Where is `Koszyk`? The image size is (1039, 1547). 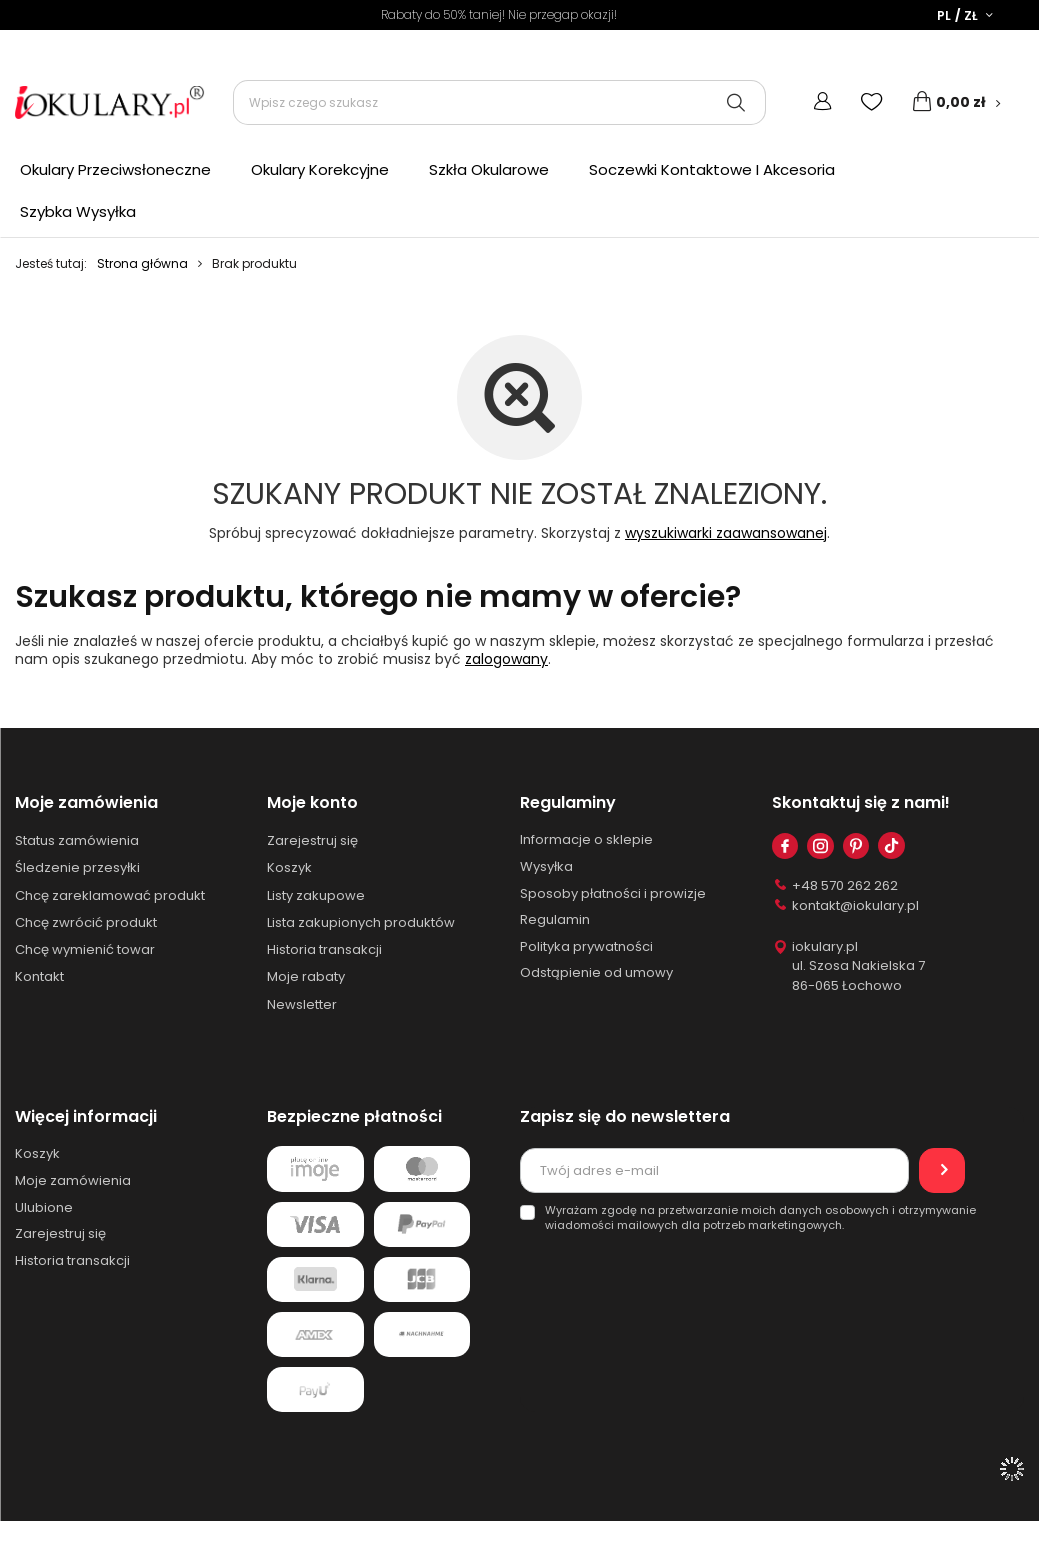 Koszyk is located at coordinates (289, 870).